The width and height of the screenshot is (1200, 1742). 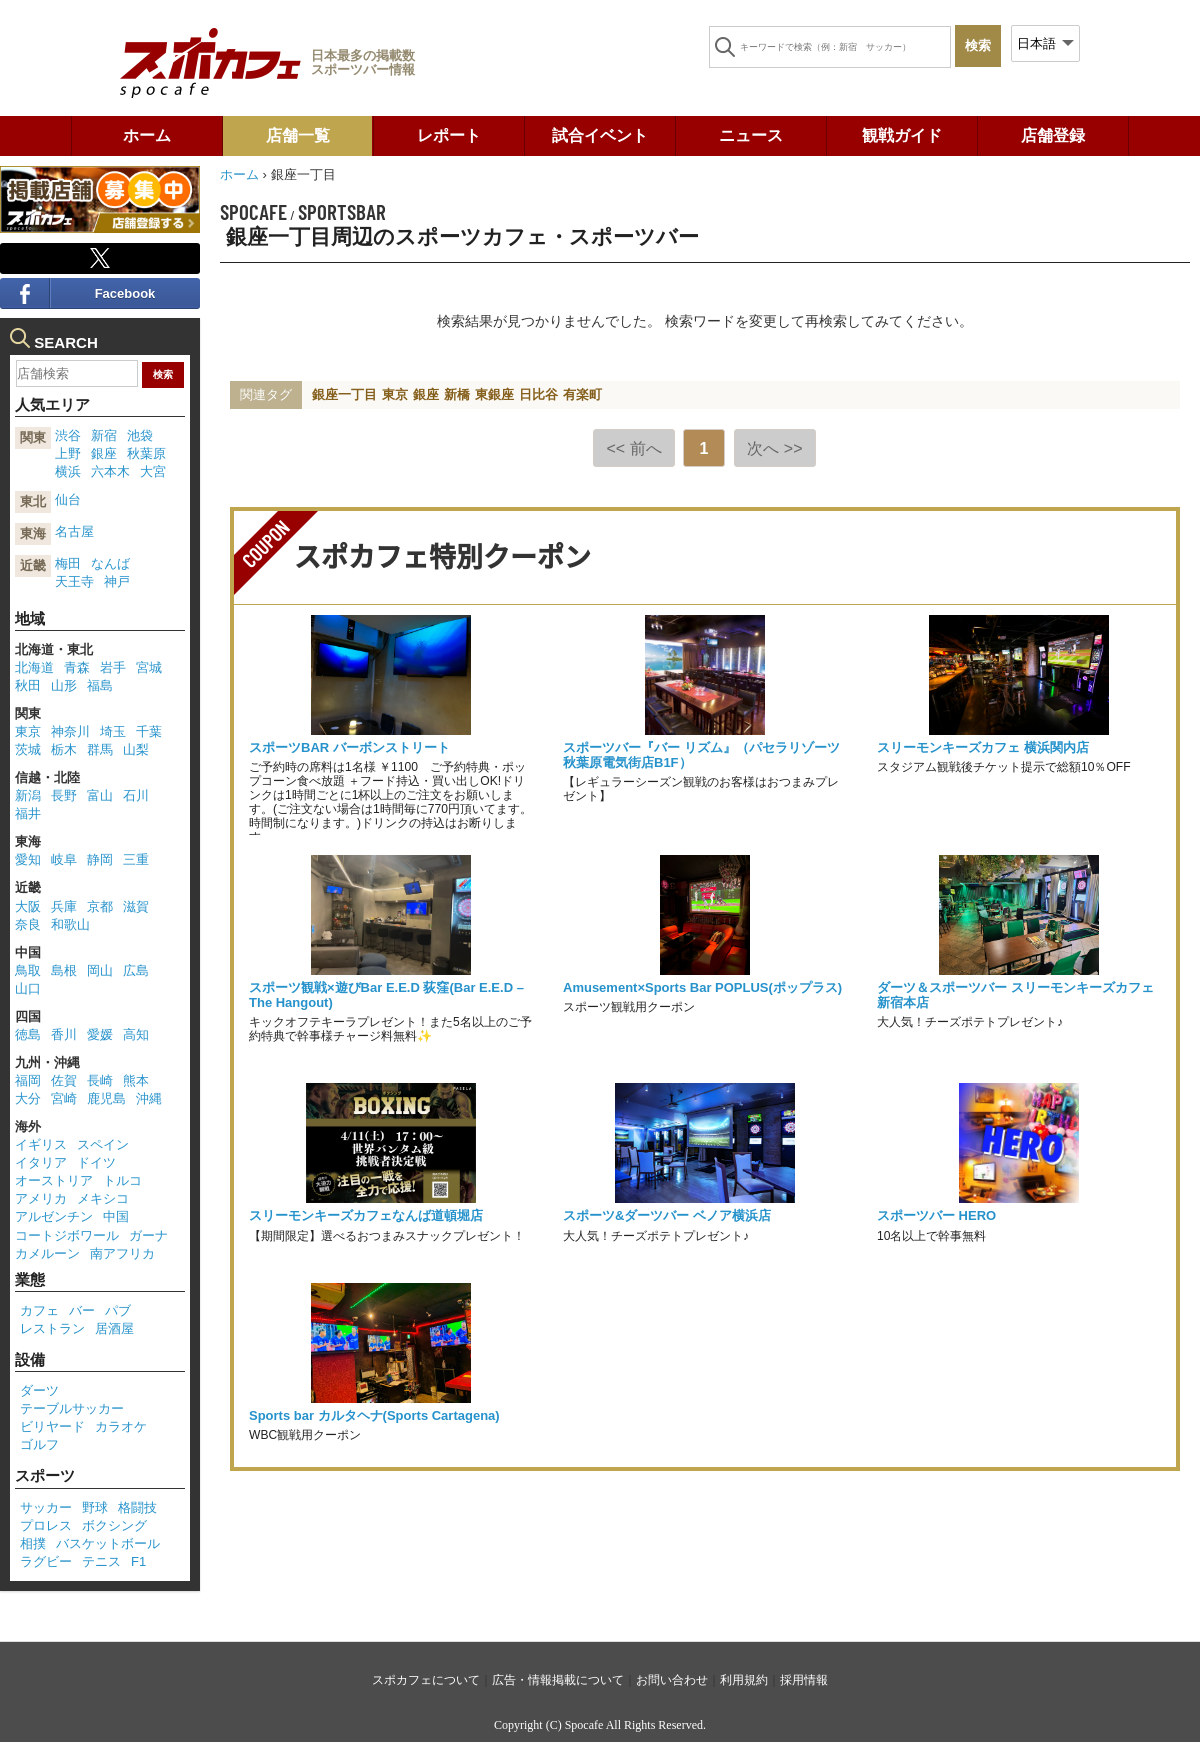 I want to click on 高知, so click(x=136, y=1034).